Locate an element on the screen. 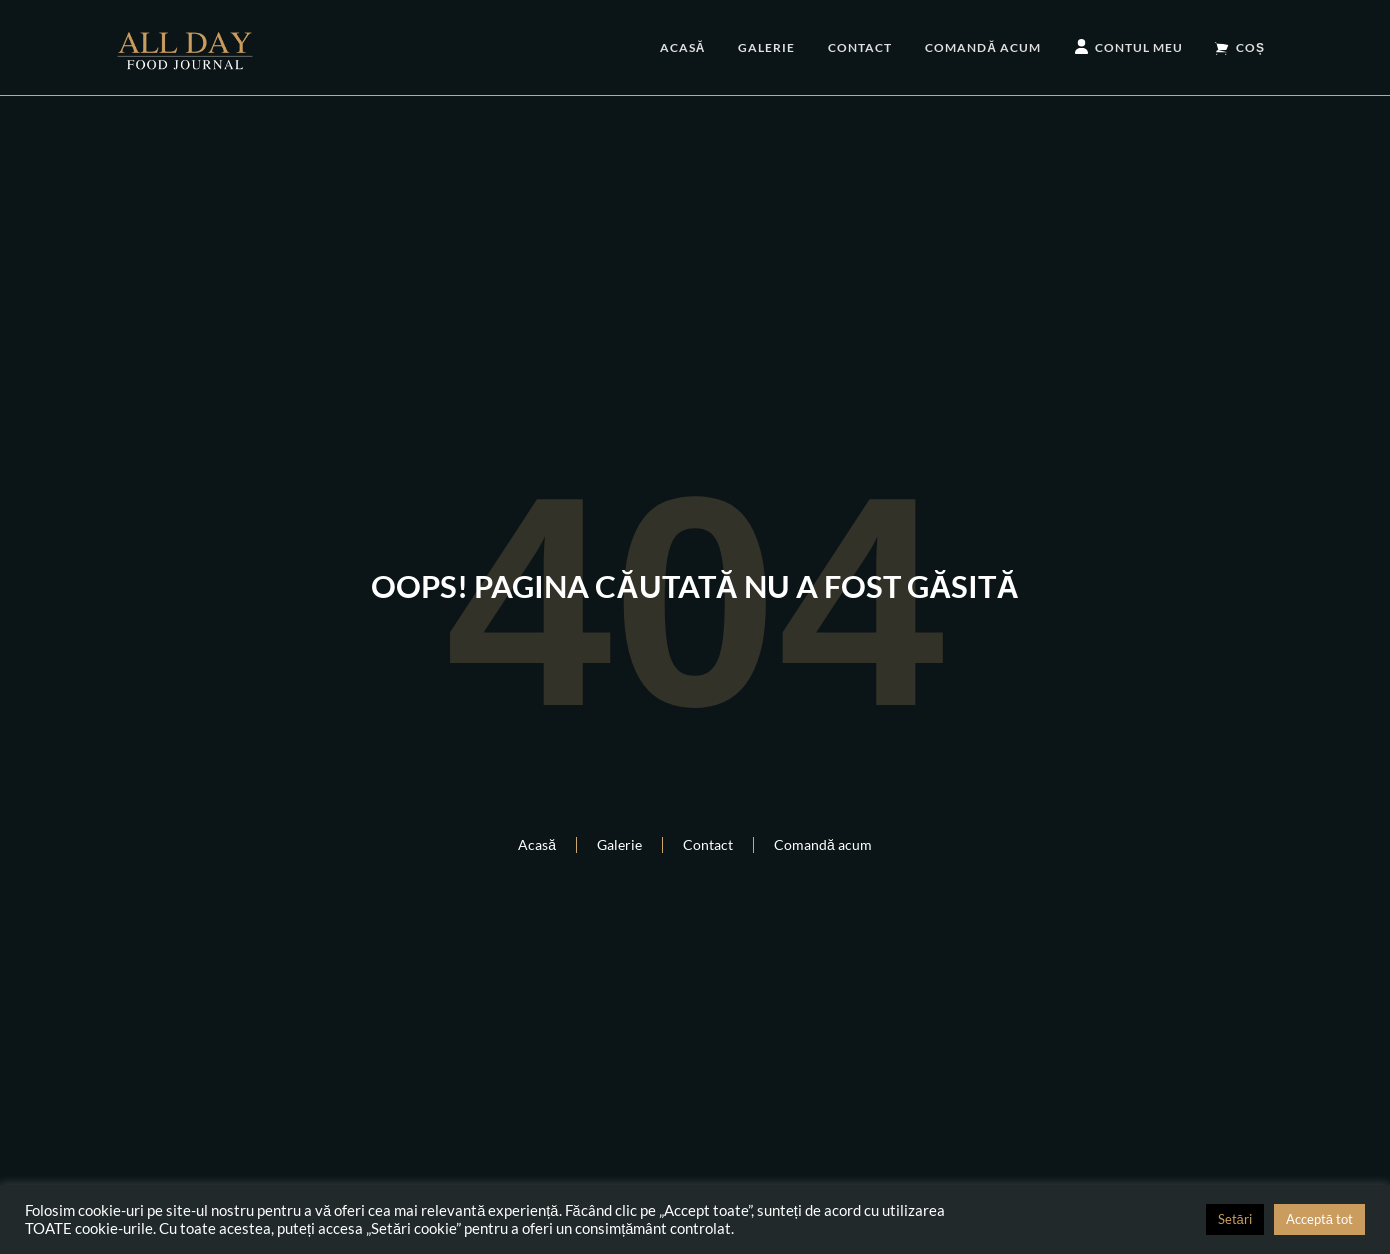  Galerie is located at coordinates (766, 47).